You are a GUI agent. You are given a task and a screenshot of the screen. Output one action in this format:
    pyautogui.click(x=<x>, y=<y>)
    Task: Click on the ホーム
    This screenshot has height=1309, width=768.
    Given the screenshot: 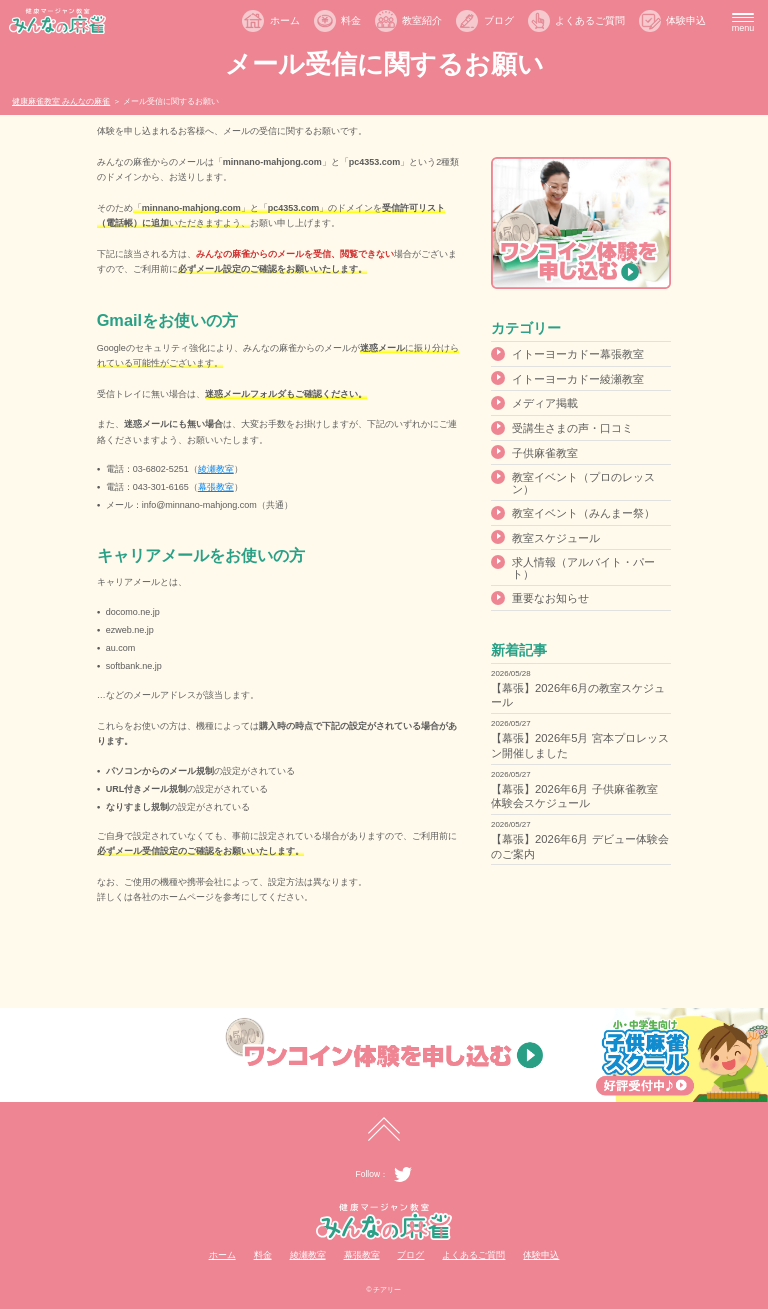 What is the action you would take?
    pyautogui.click(x=285, y=20)
    